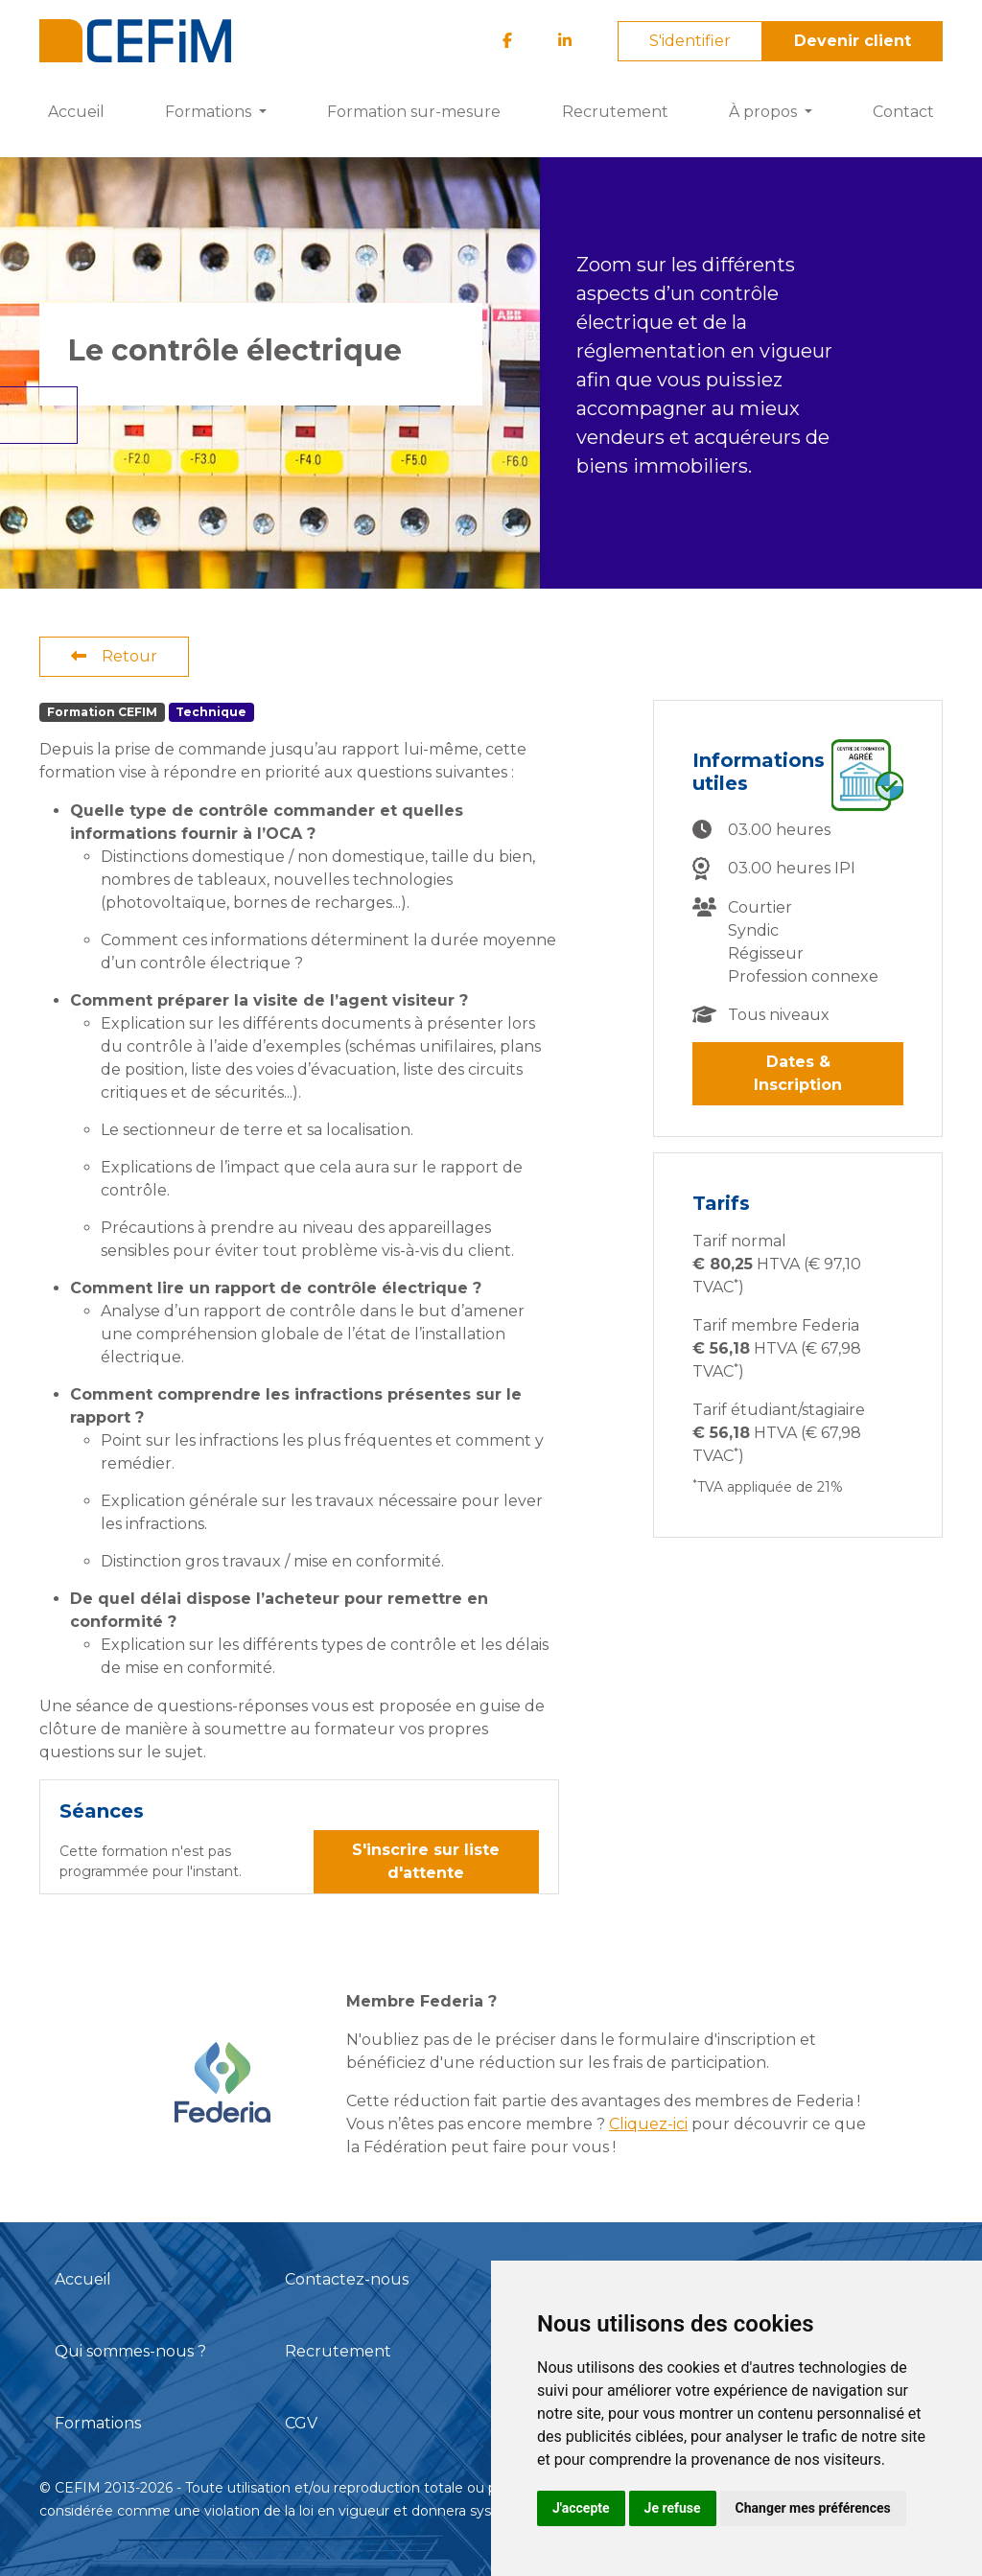  Describe the element at coordinates (130, 2351) in the screenshot. I see `Qui sommes-nous ?` at that location.